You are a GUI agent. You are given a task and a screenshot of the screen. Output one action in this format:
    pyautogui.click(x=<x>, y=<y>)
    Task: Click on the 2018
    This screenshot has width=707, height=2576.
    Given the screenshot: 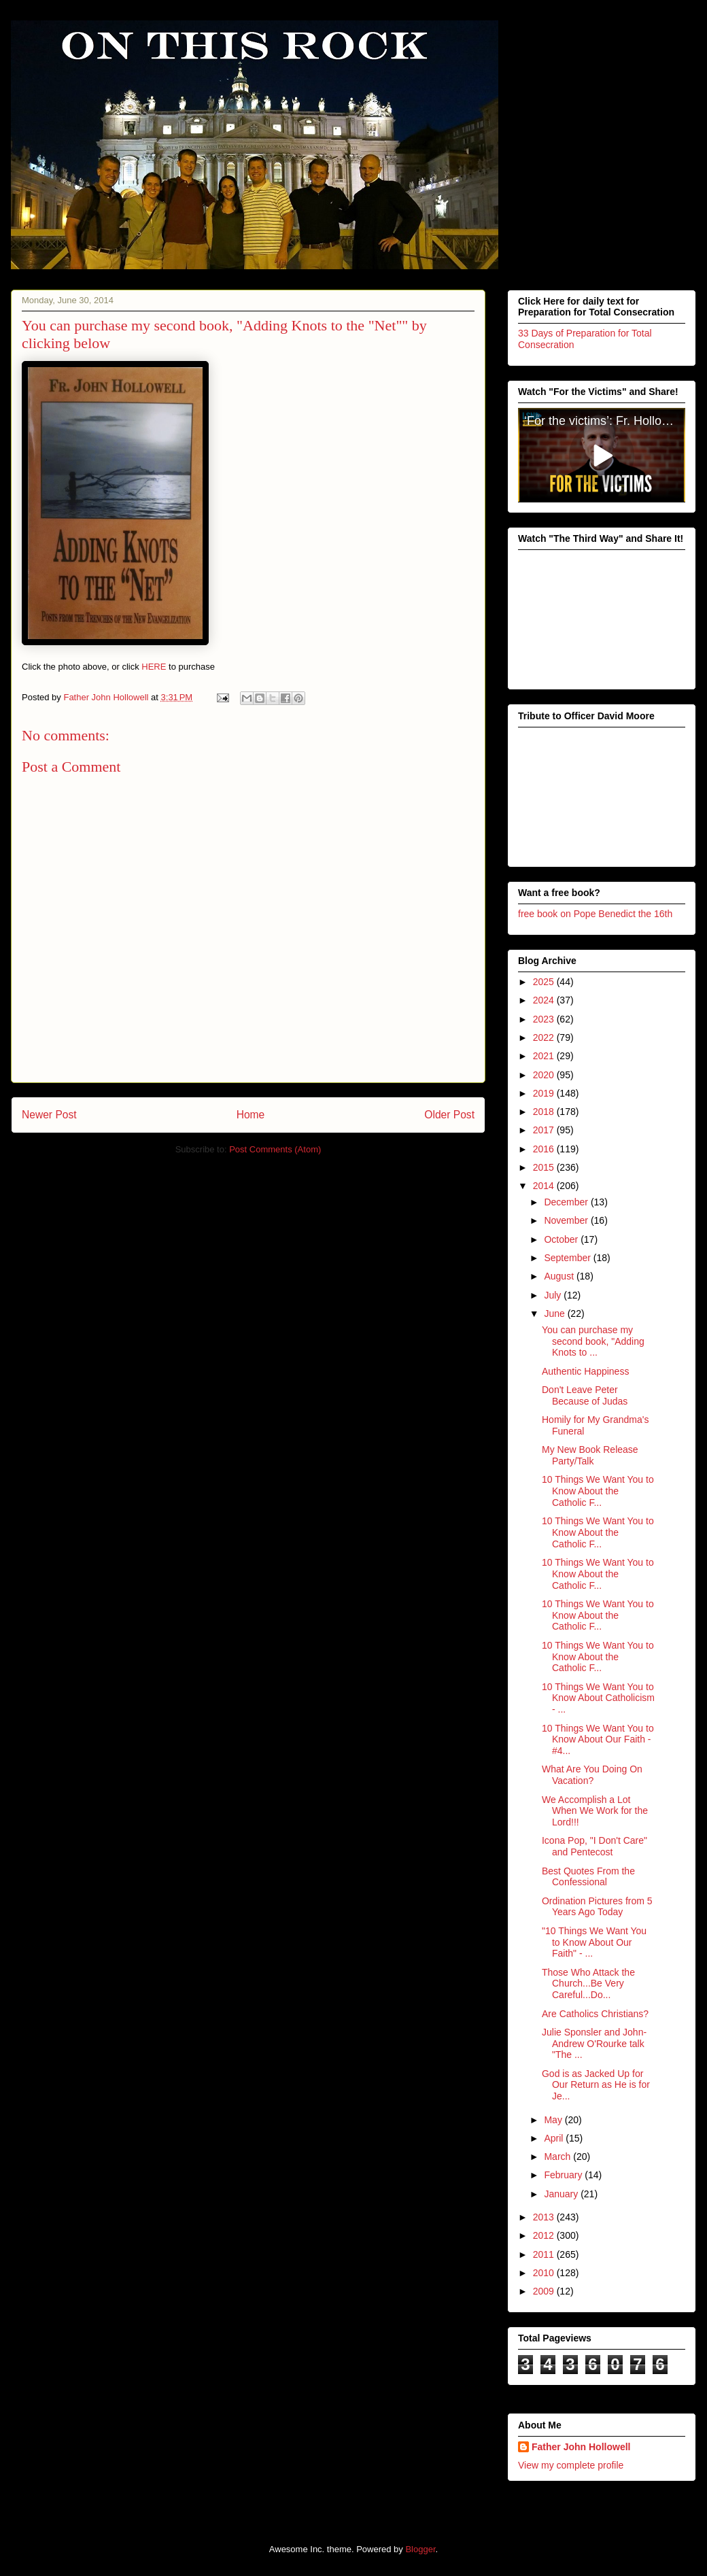 What is the action you would take?
    pyautogui.click(x=545, y=1111)
    